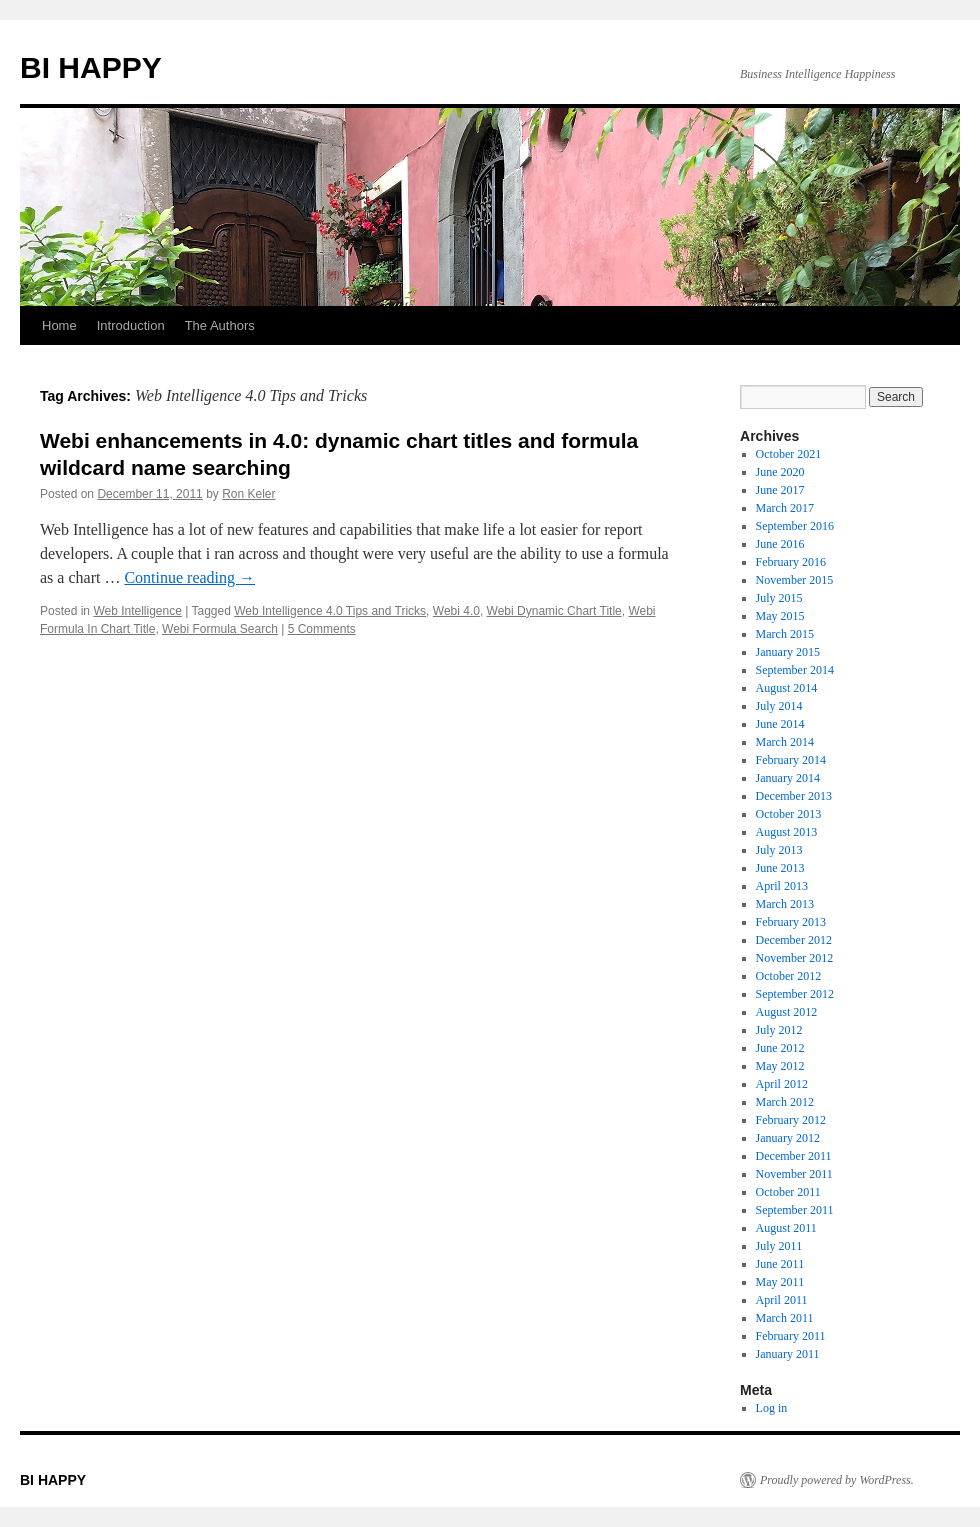 Image resolution: width=980 pixels, height=1527 pixels. What do you see at coordinates (789, 814) in the screenshot?
I see `October 2013` at bounding box center [789, 814].